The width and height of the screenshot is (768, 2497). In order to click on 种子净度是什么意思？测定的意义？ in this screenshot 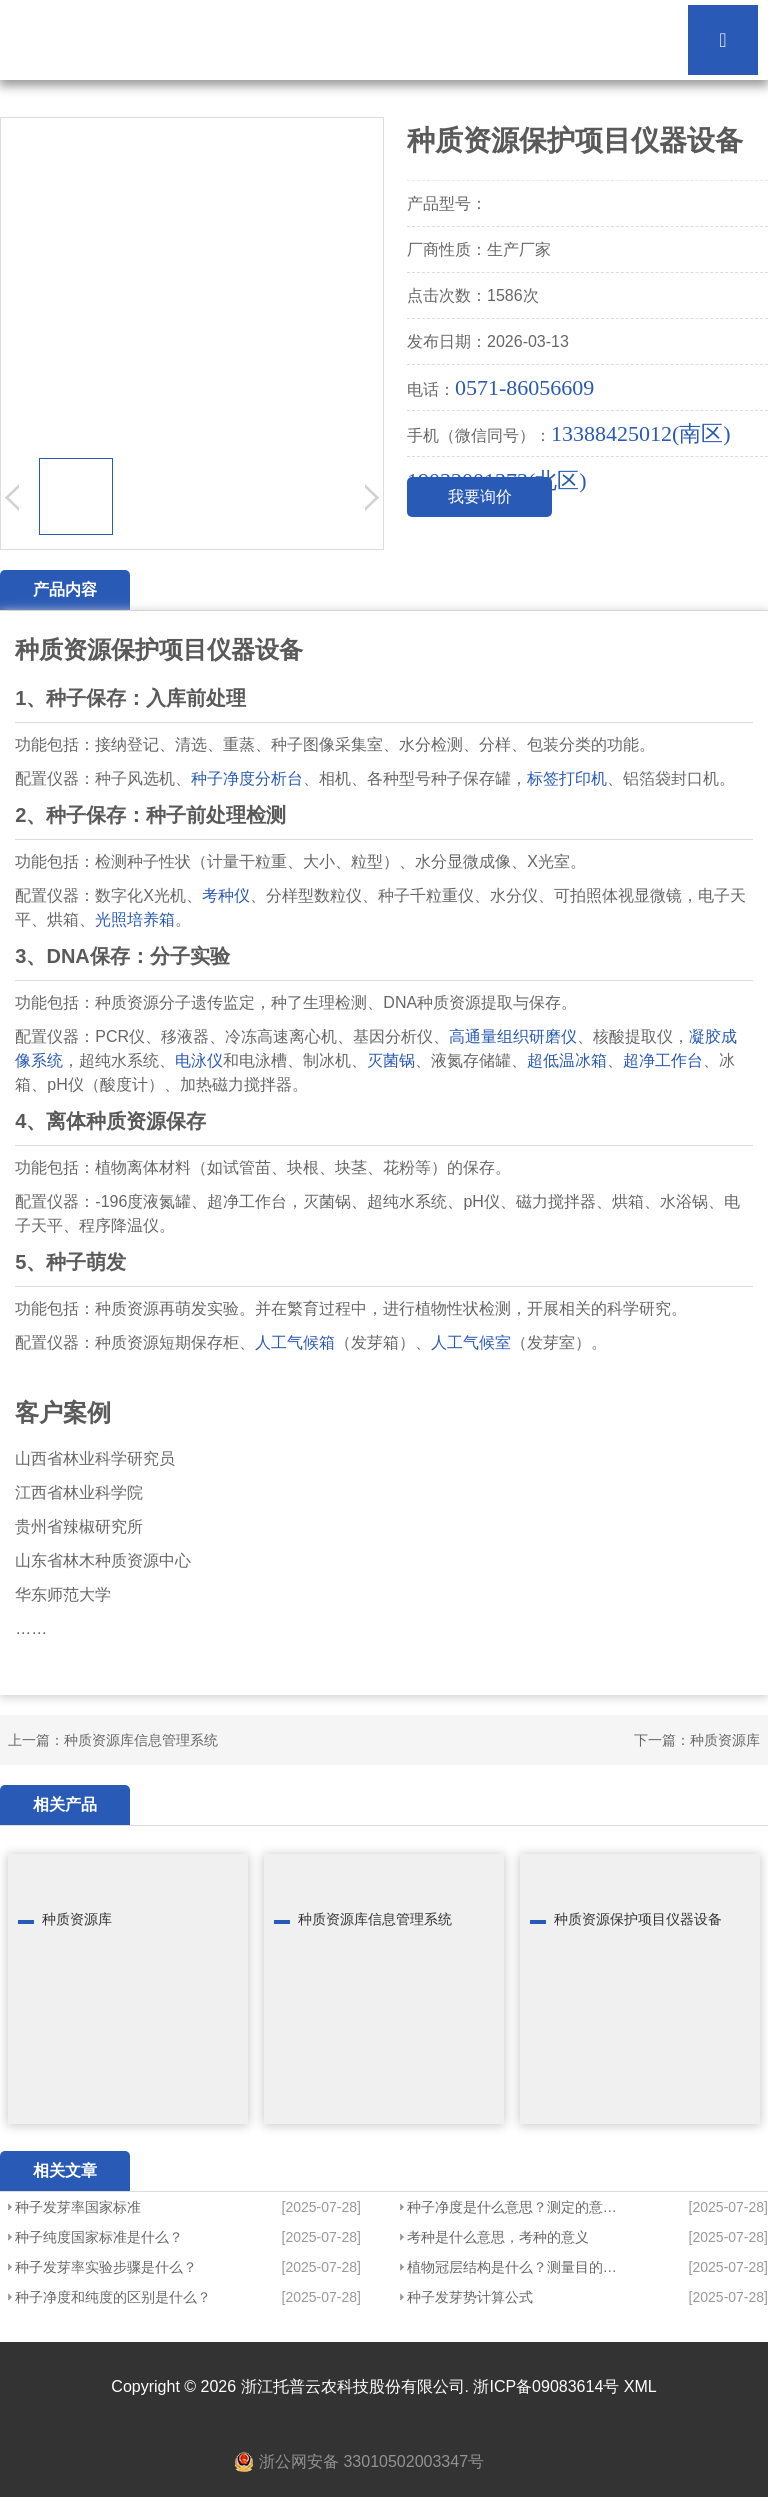, I will do `click(515, 2207)`.